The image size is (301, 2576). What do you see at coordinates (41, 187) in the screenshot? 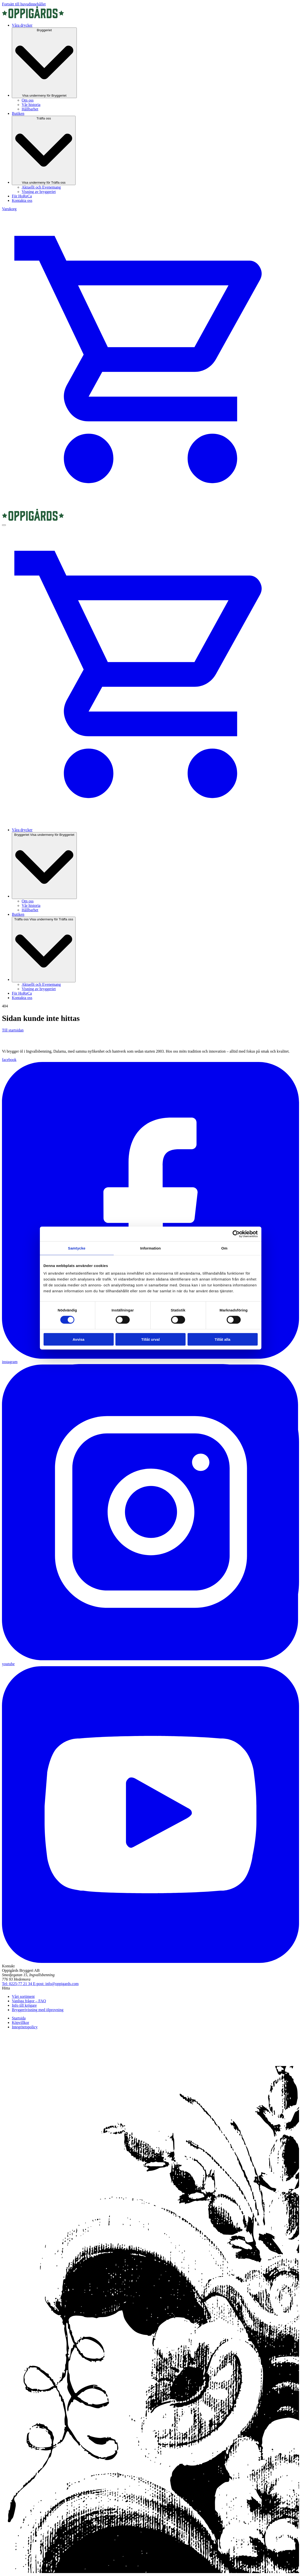
I see `Aktuellt och Evenemang` at bounding box center [41, 187].